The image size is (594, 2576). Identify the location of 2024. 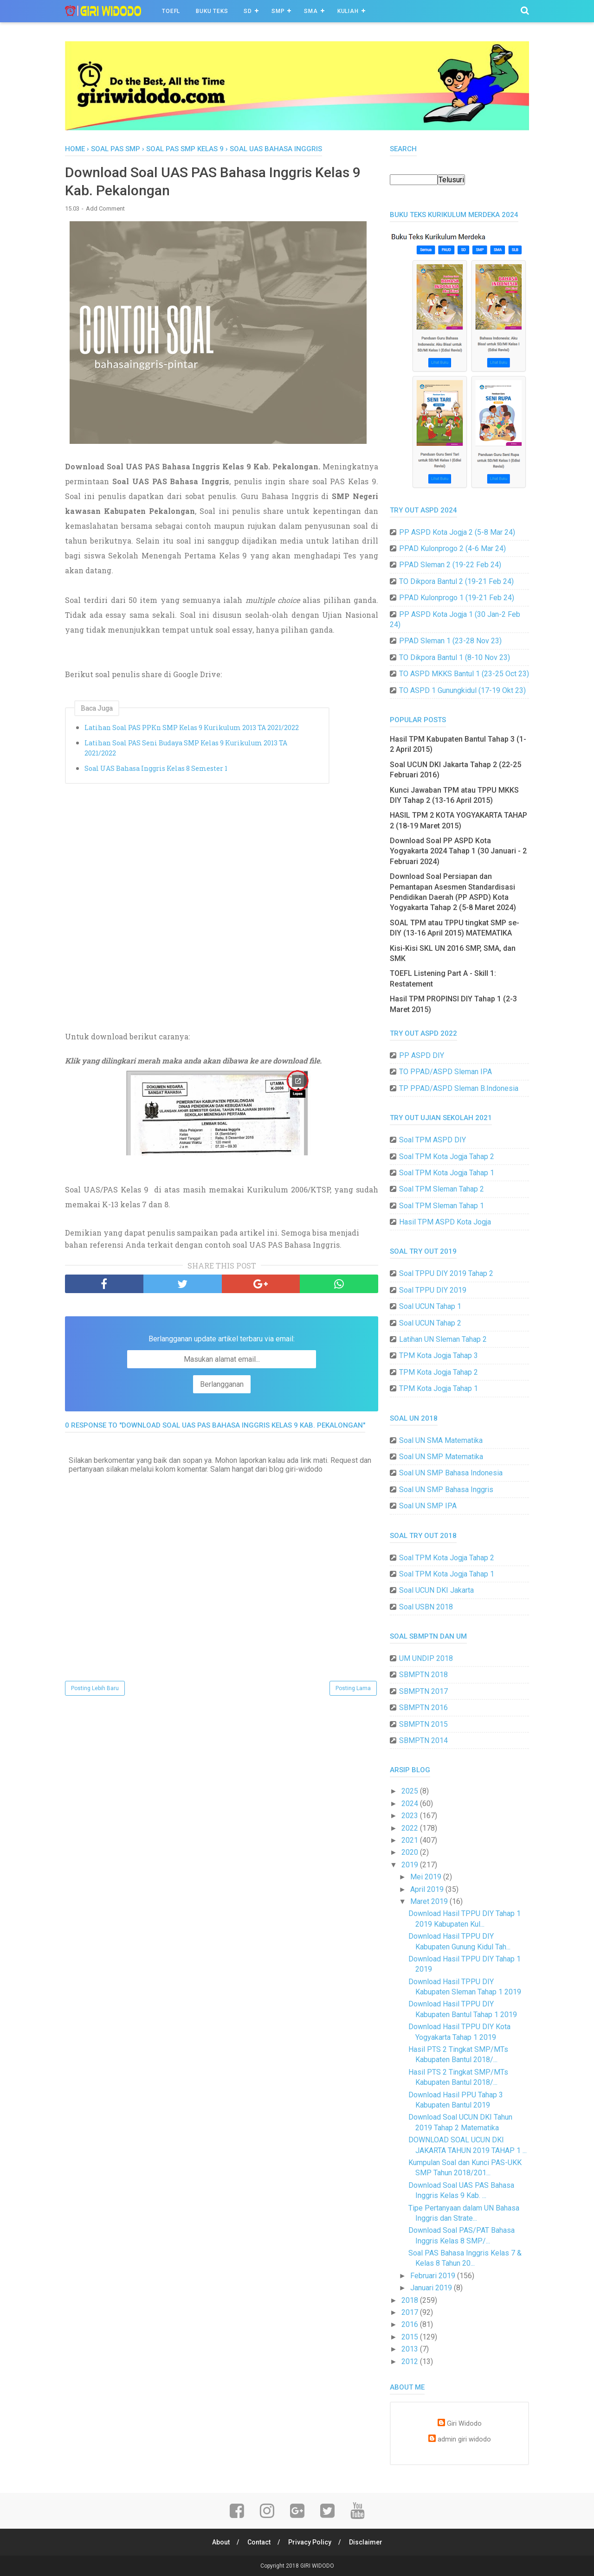
(410, 1803).